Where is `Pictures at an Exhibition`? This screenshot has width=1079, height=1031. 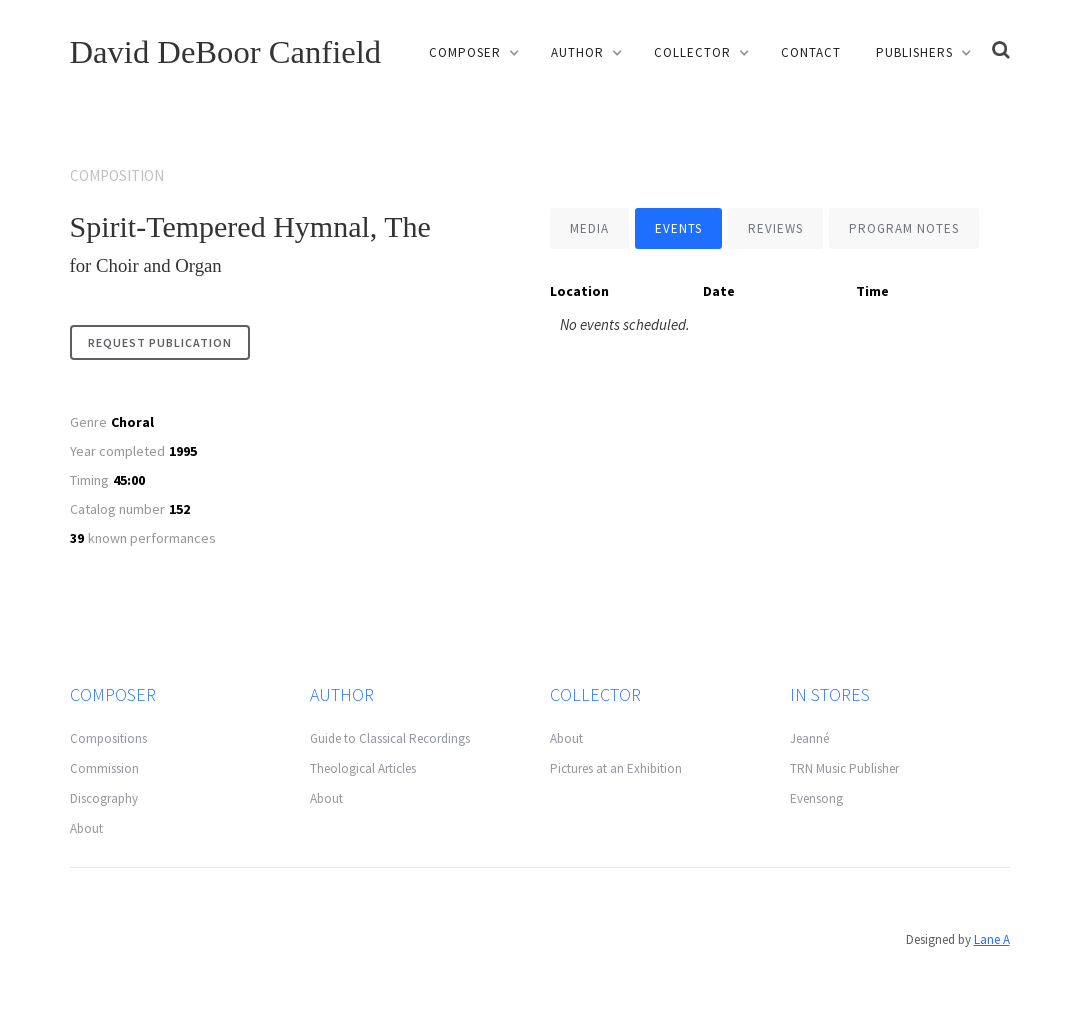 Pictures at an Exhibition is located at coordinates (616, 768).